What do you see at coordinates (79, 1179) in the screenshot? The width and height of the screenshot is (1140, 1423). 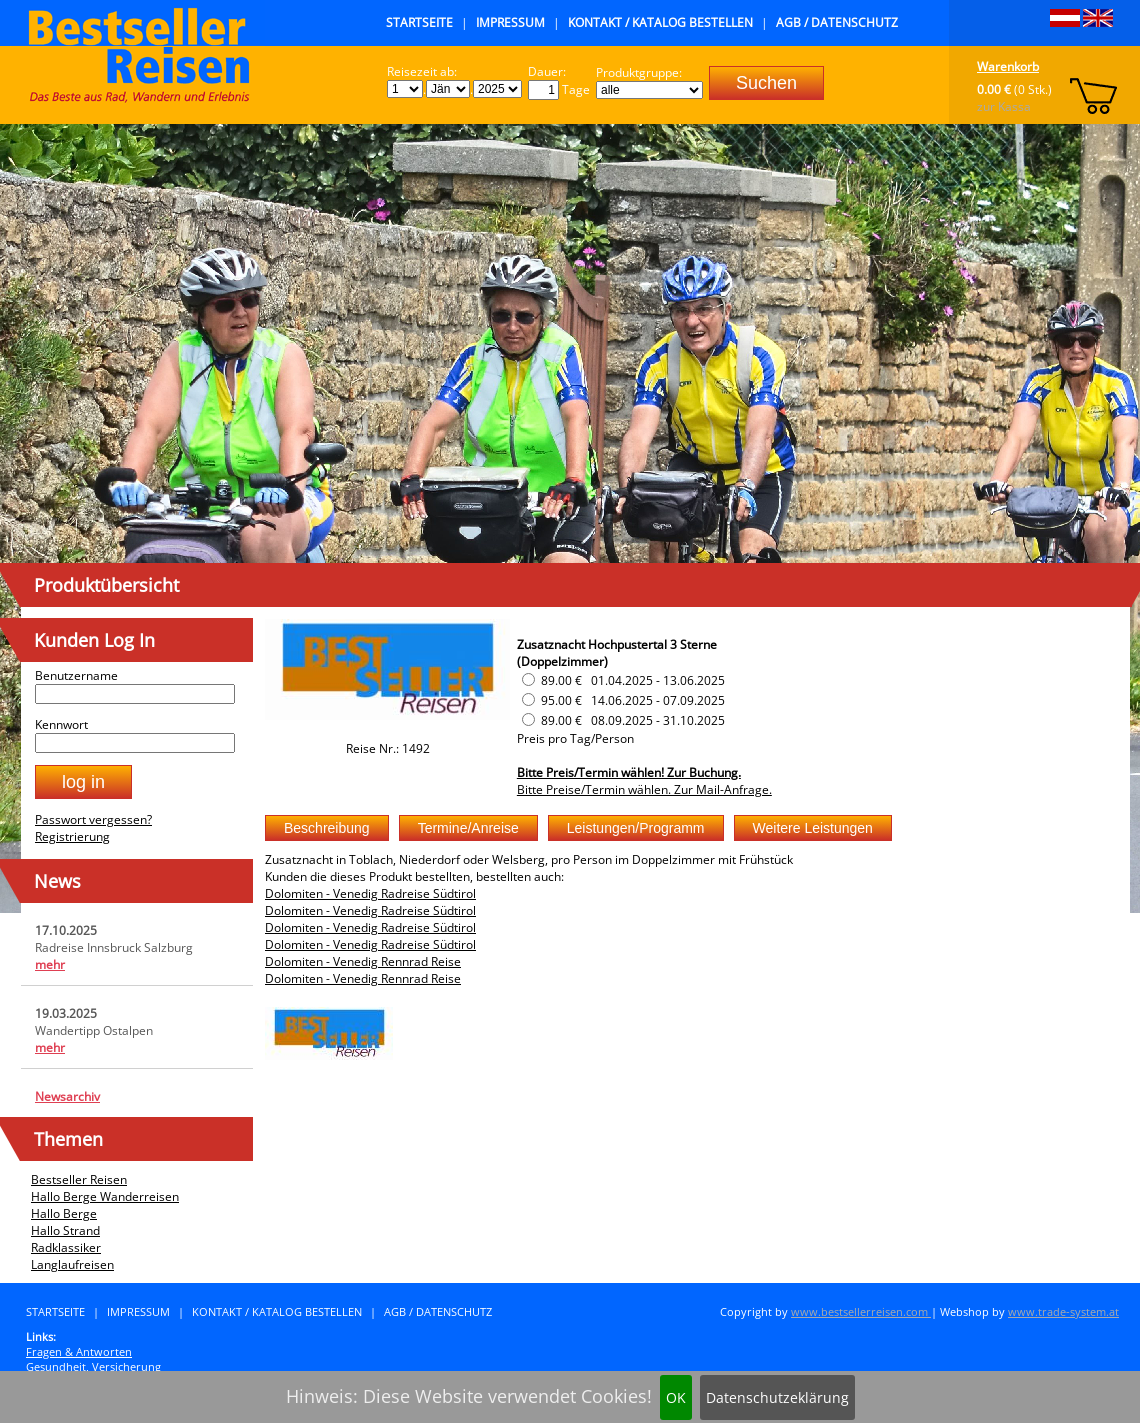 I see `Bestseller Reisen` at bounding box center [79, 1179].